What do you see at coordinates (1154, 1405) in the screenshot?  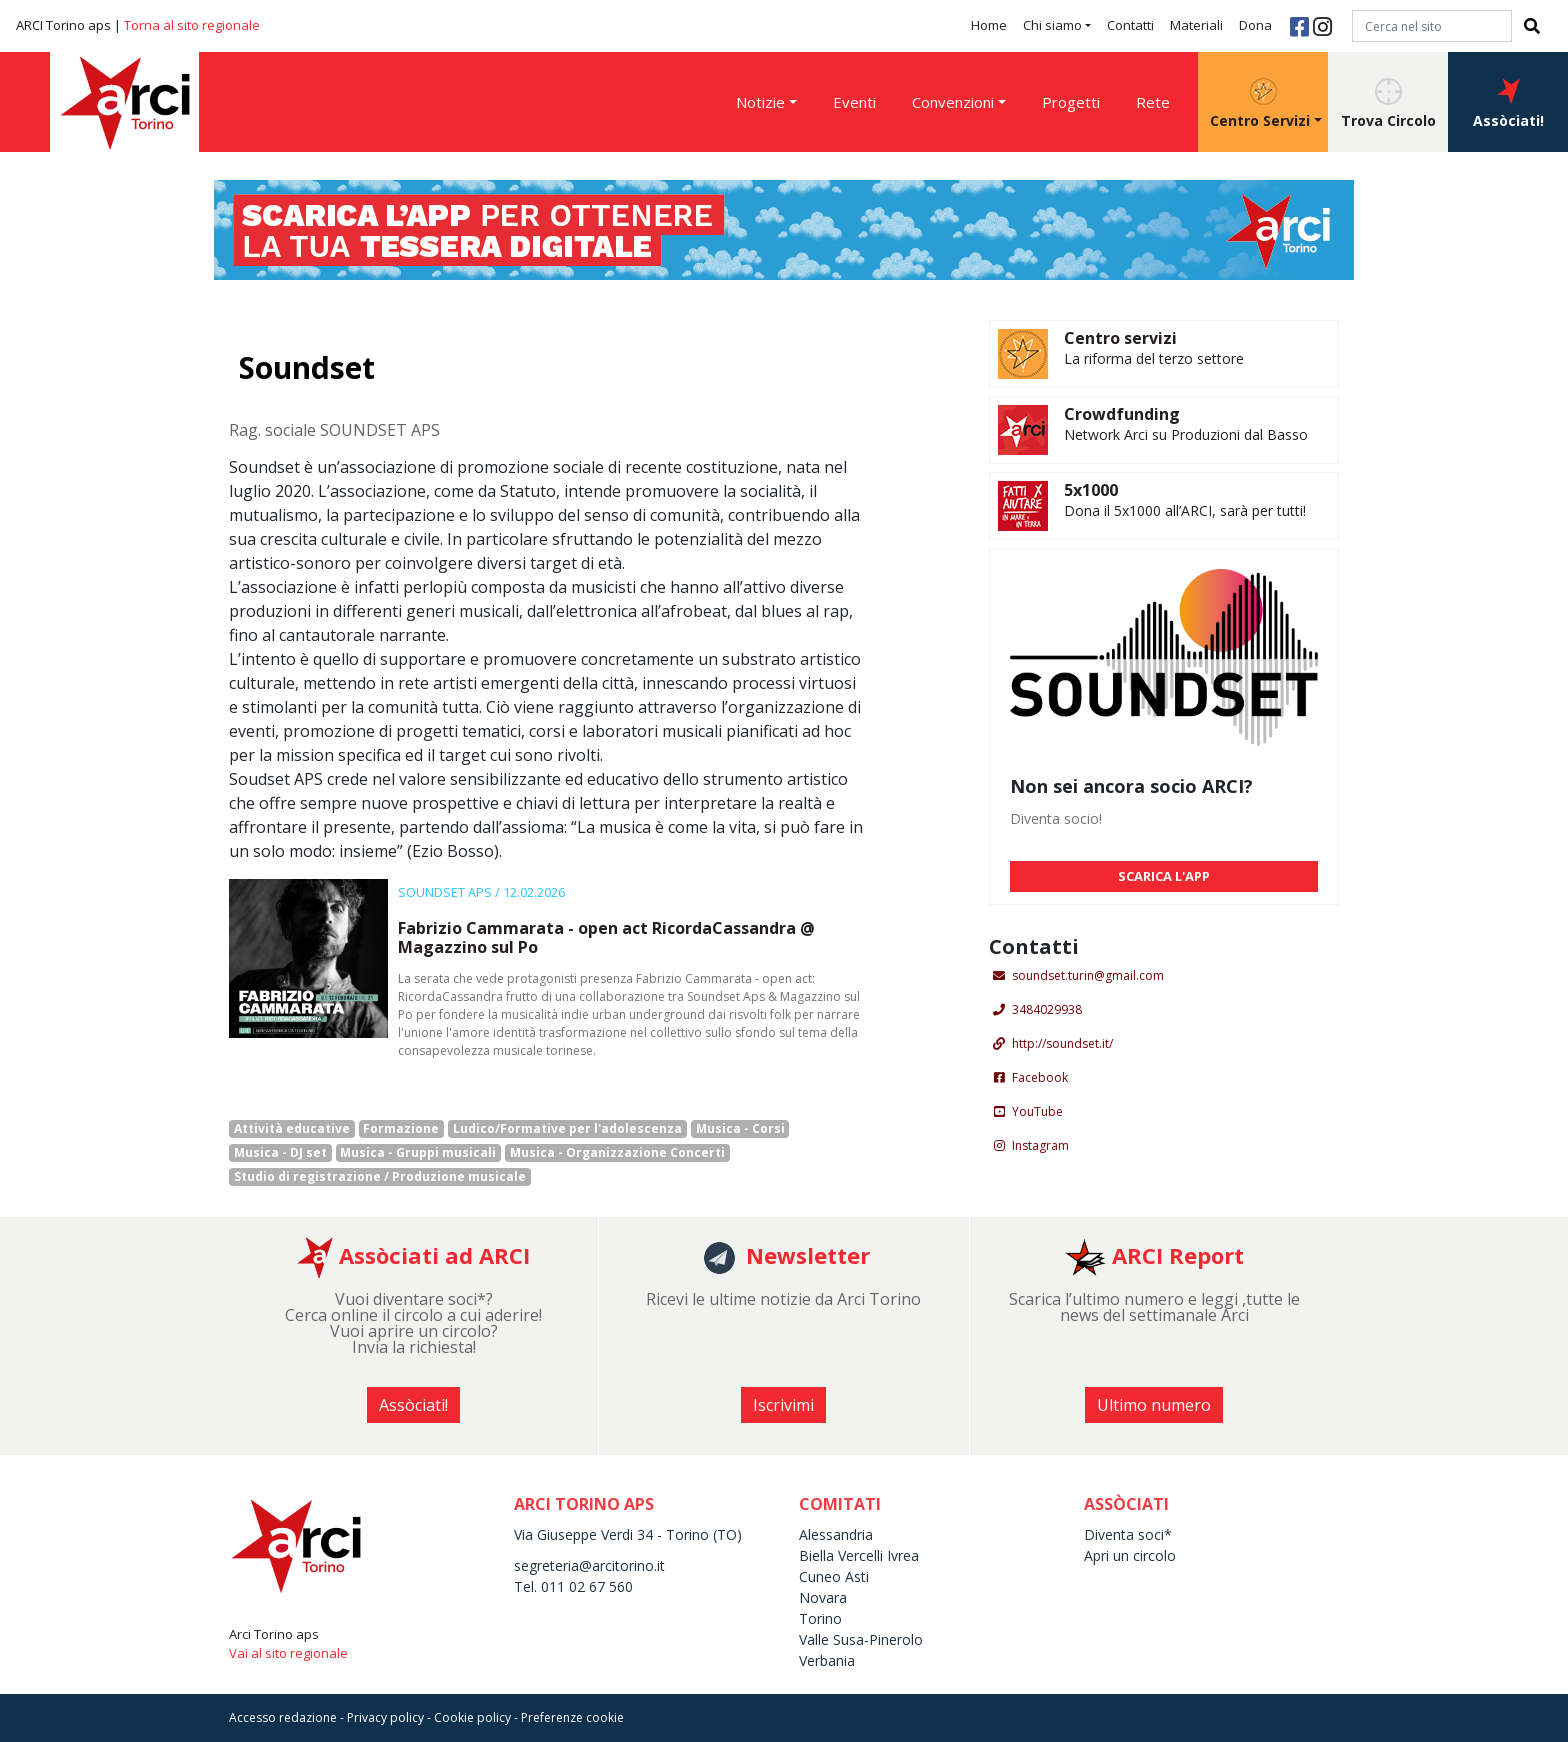 I see `Ultimo numero [button]` at bounding box center [1154, 1405].